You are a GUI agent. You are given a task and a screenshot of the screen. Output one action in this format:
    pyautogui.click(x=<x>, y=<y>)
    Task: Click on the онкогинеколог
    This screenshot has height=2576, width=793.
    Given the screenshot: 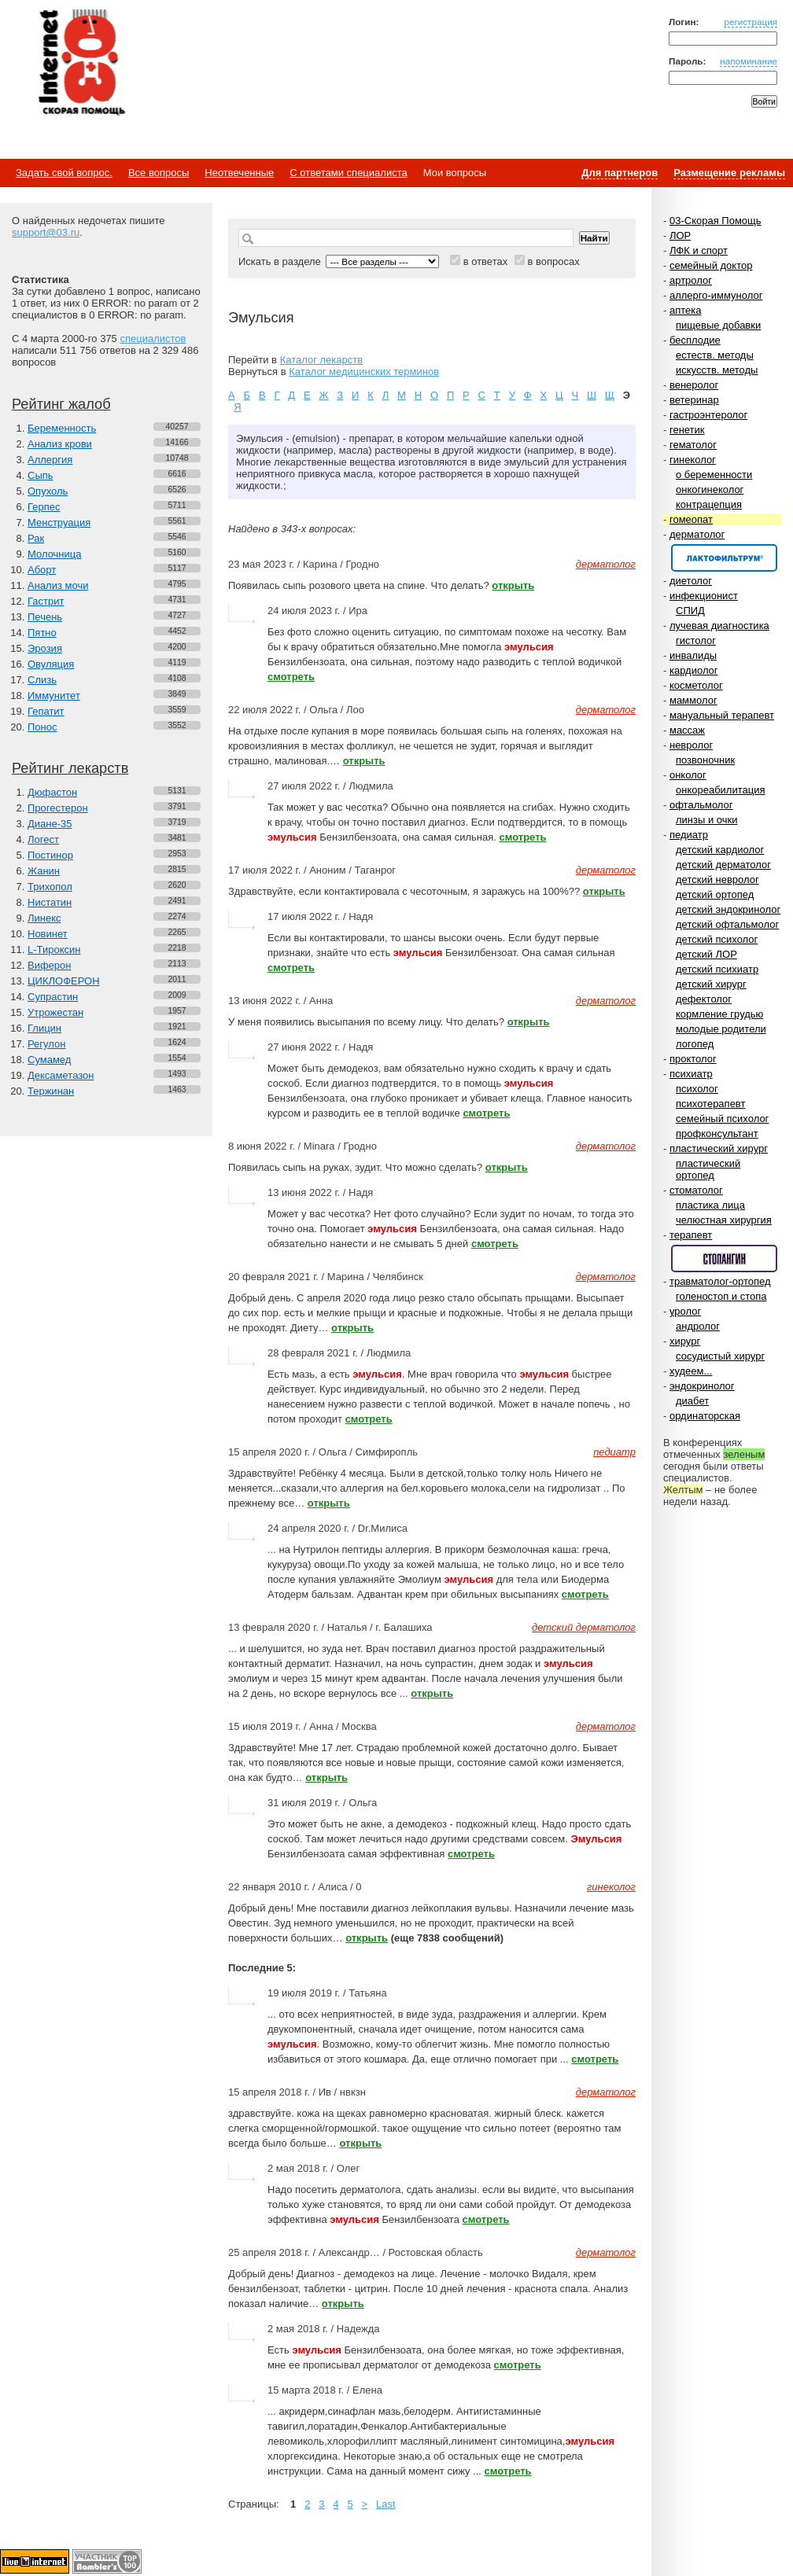 What is the action you would take?
    pyautogui.click(x=709, y=489)
    